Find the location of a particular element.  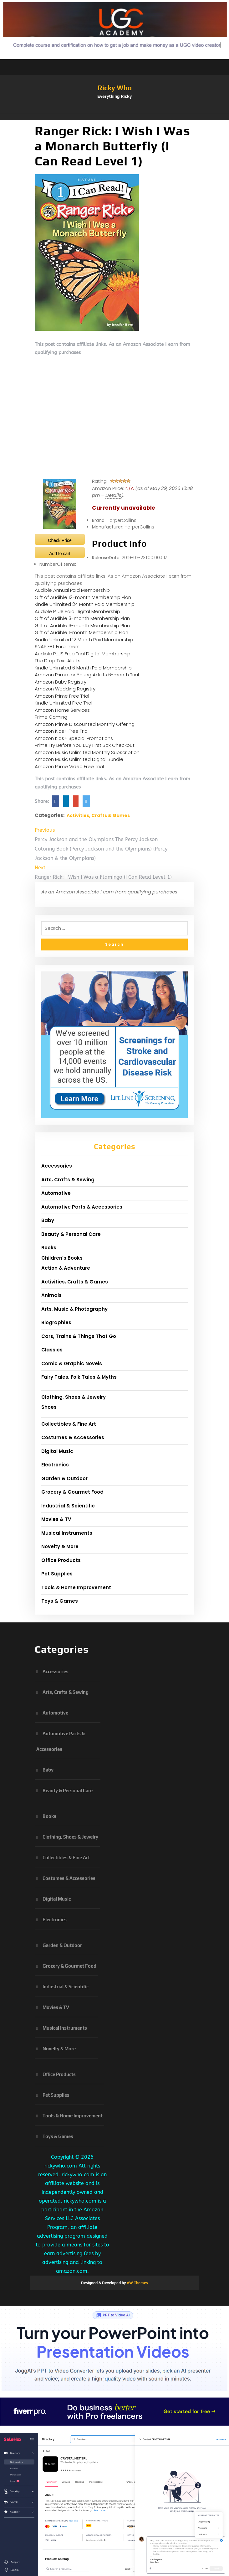

Industrial & Scientific is located at coordinates (68, 1505).